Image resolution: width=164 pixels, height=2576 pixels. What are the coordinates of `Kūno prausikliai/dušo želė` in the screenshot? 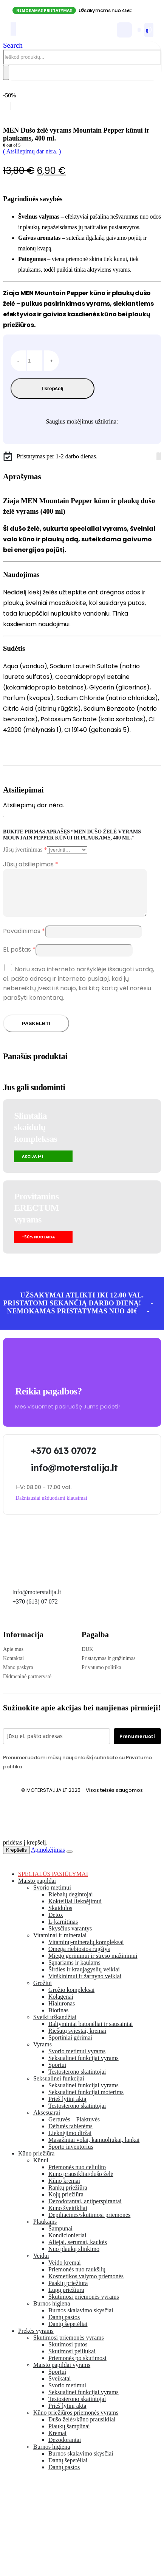 It's located at (80, 2183).